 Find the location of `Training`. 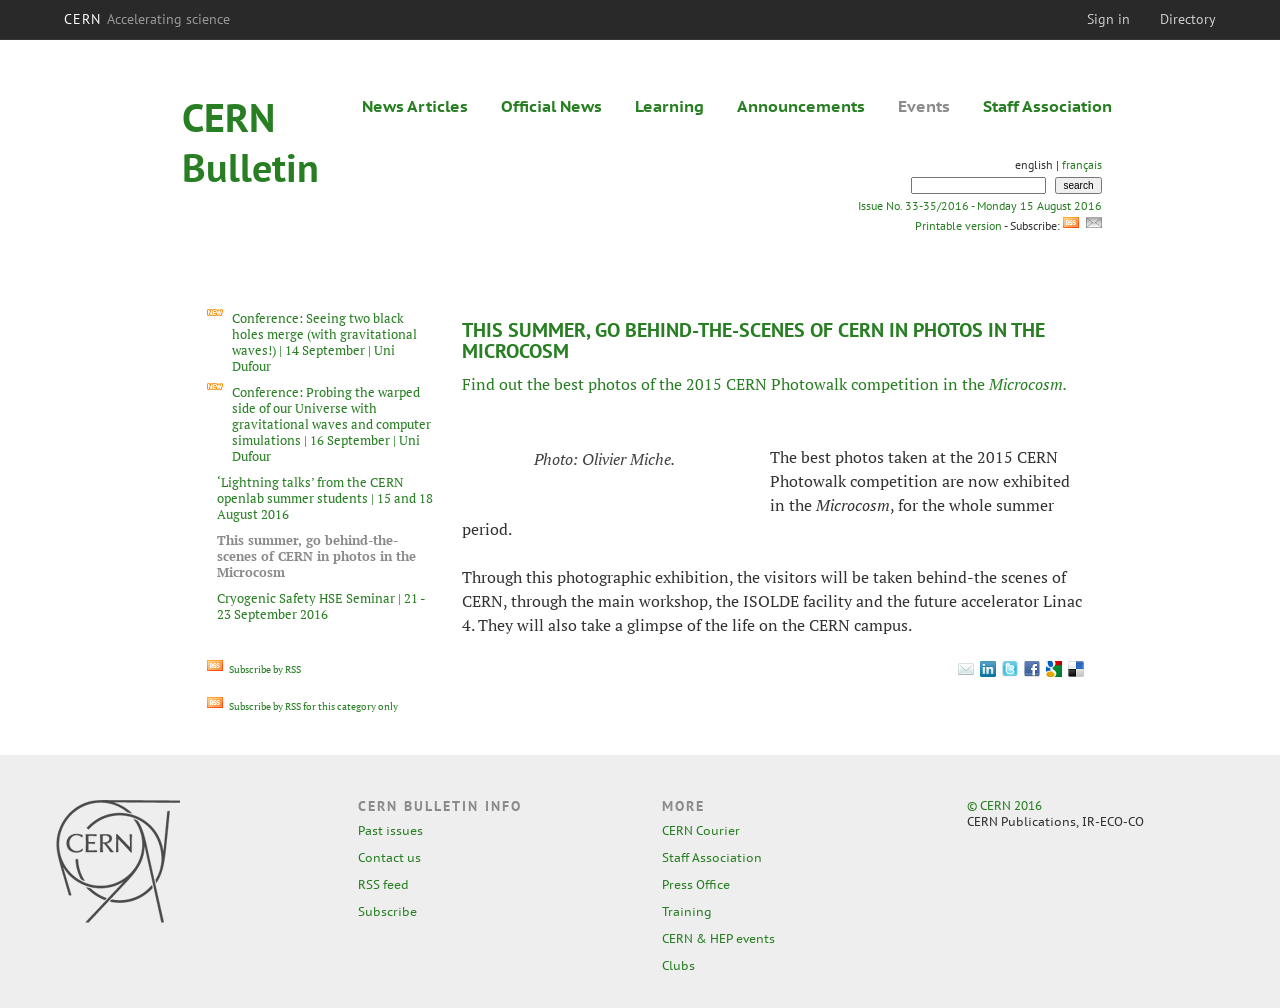

Training is located at coordinates (687, 911).